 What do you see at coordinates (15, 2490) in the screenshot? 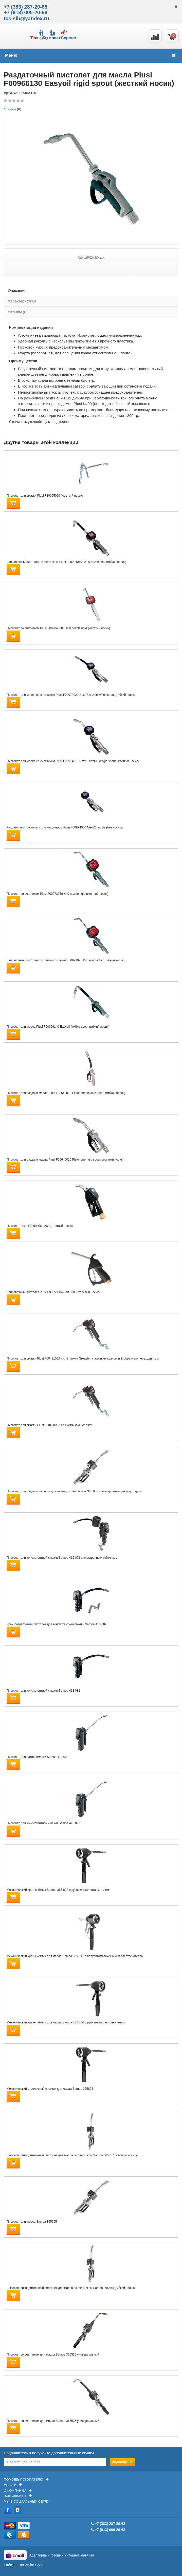
I see `О компании` at bounding box center [15, 2490].